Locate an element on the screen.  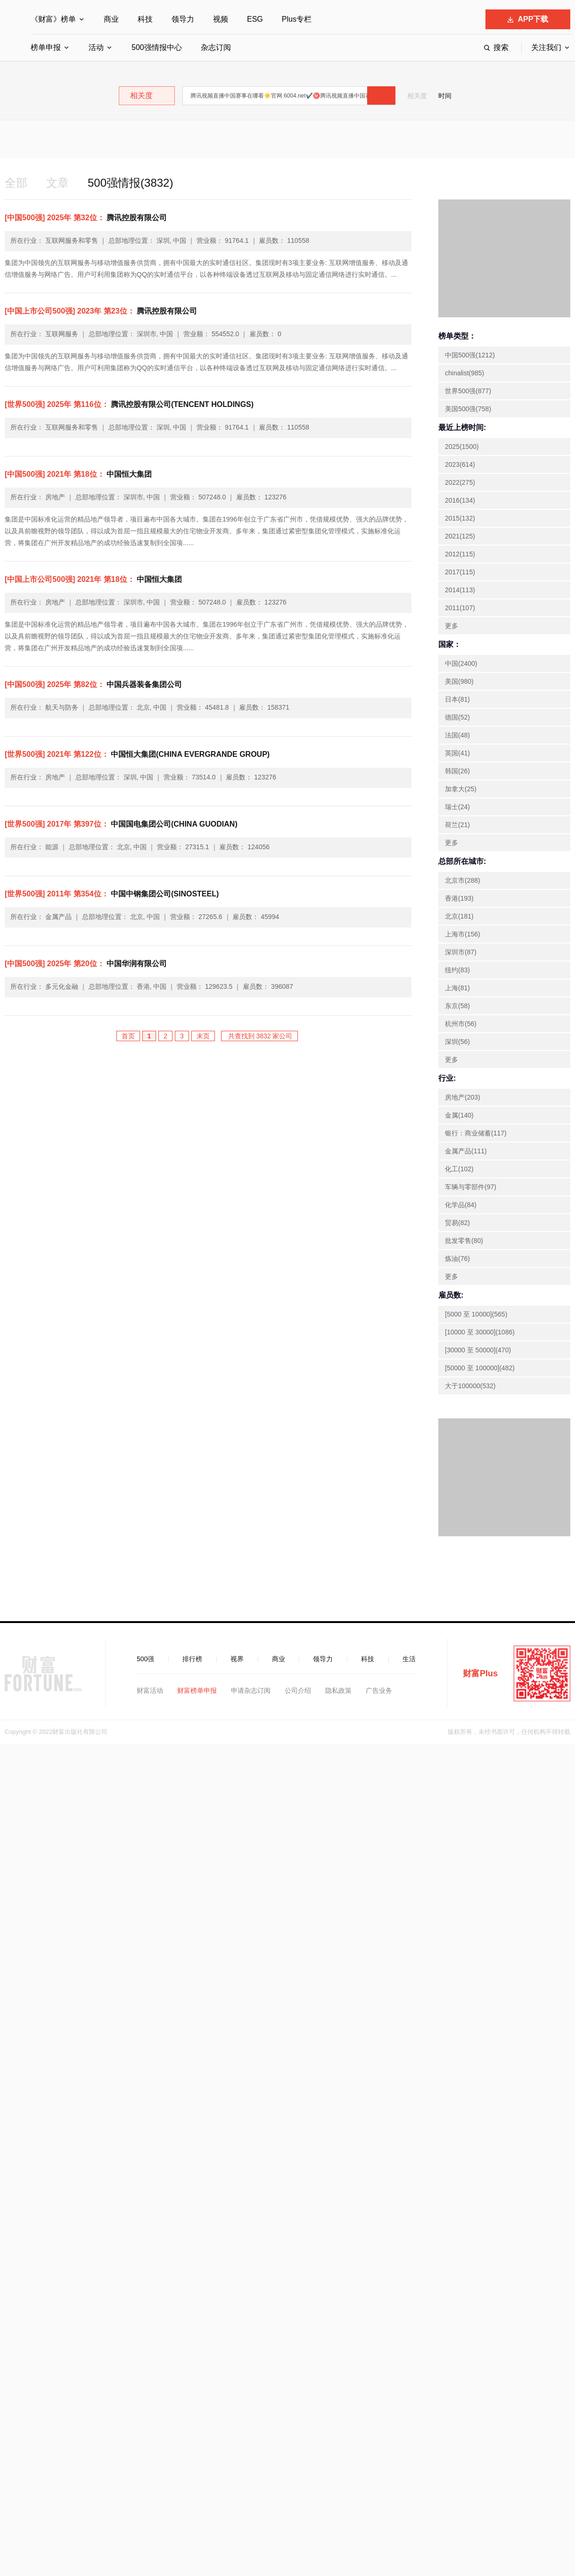
瑞士(24) is located at coordinates (457, 807).